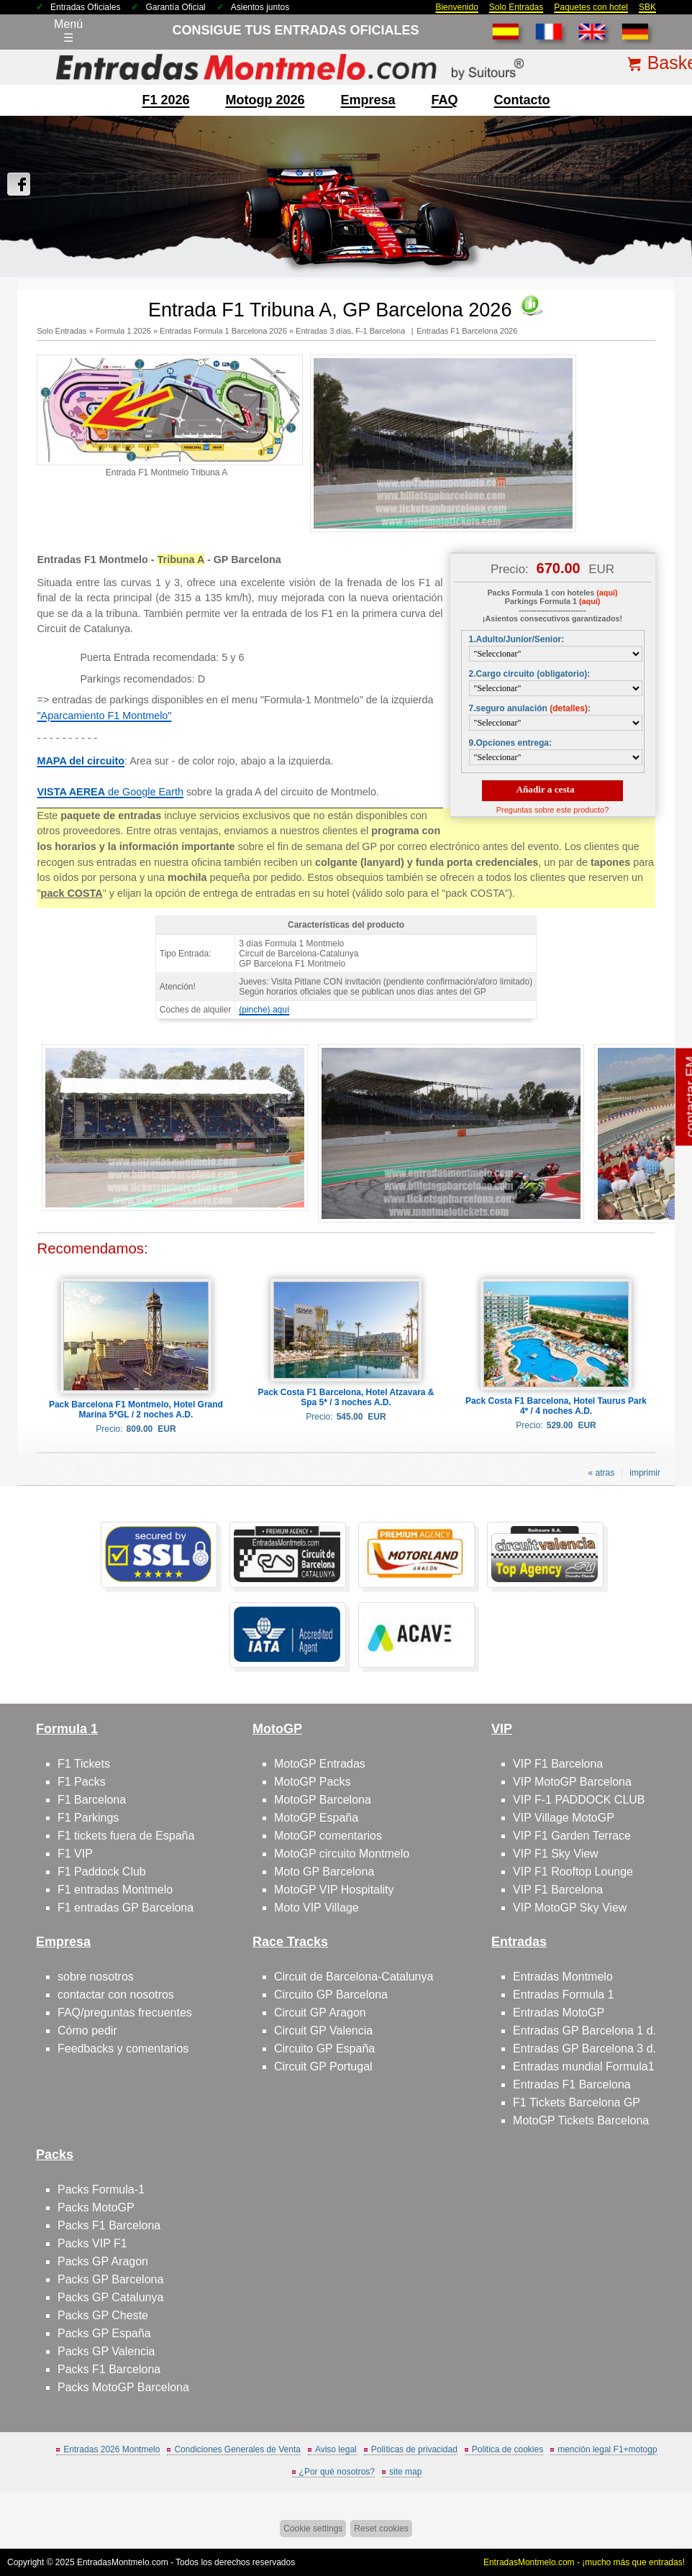 This screenshot has height=2576, width=692. Describe the element at coordinates (110, 792) in the screenshot. I see `de Google Earth` at that location.